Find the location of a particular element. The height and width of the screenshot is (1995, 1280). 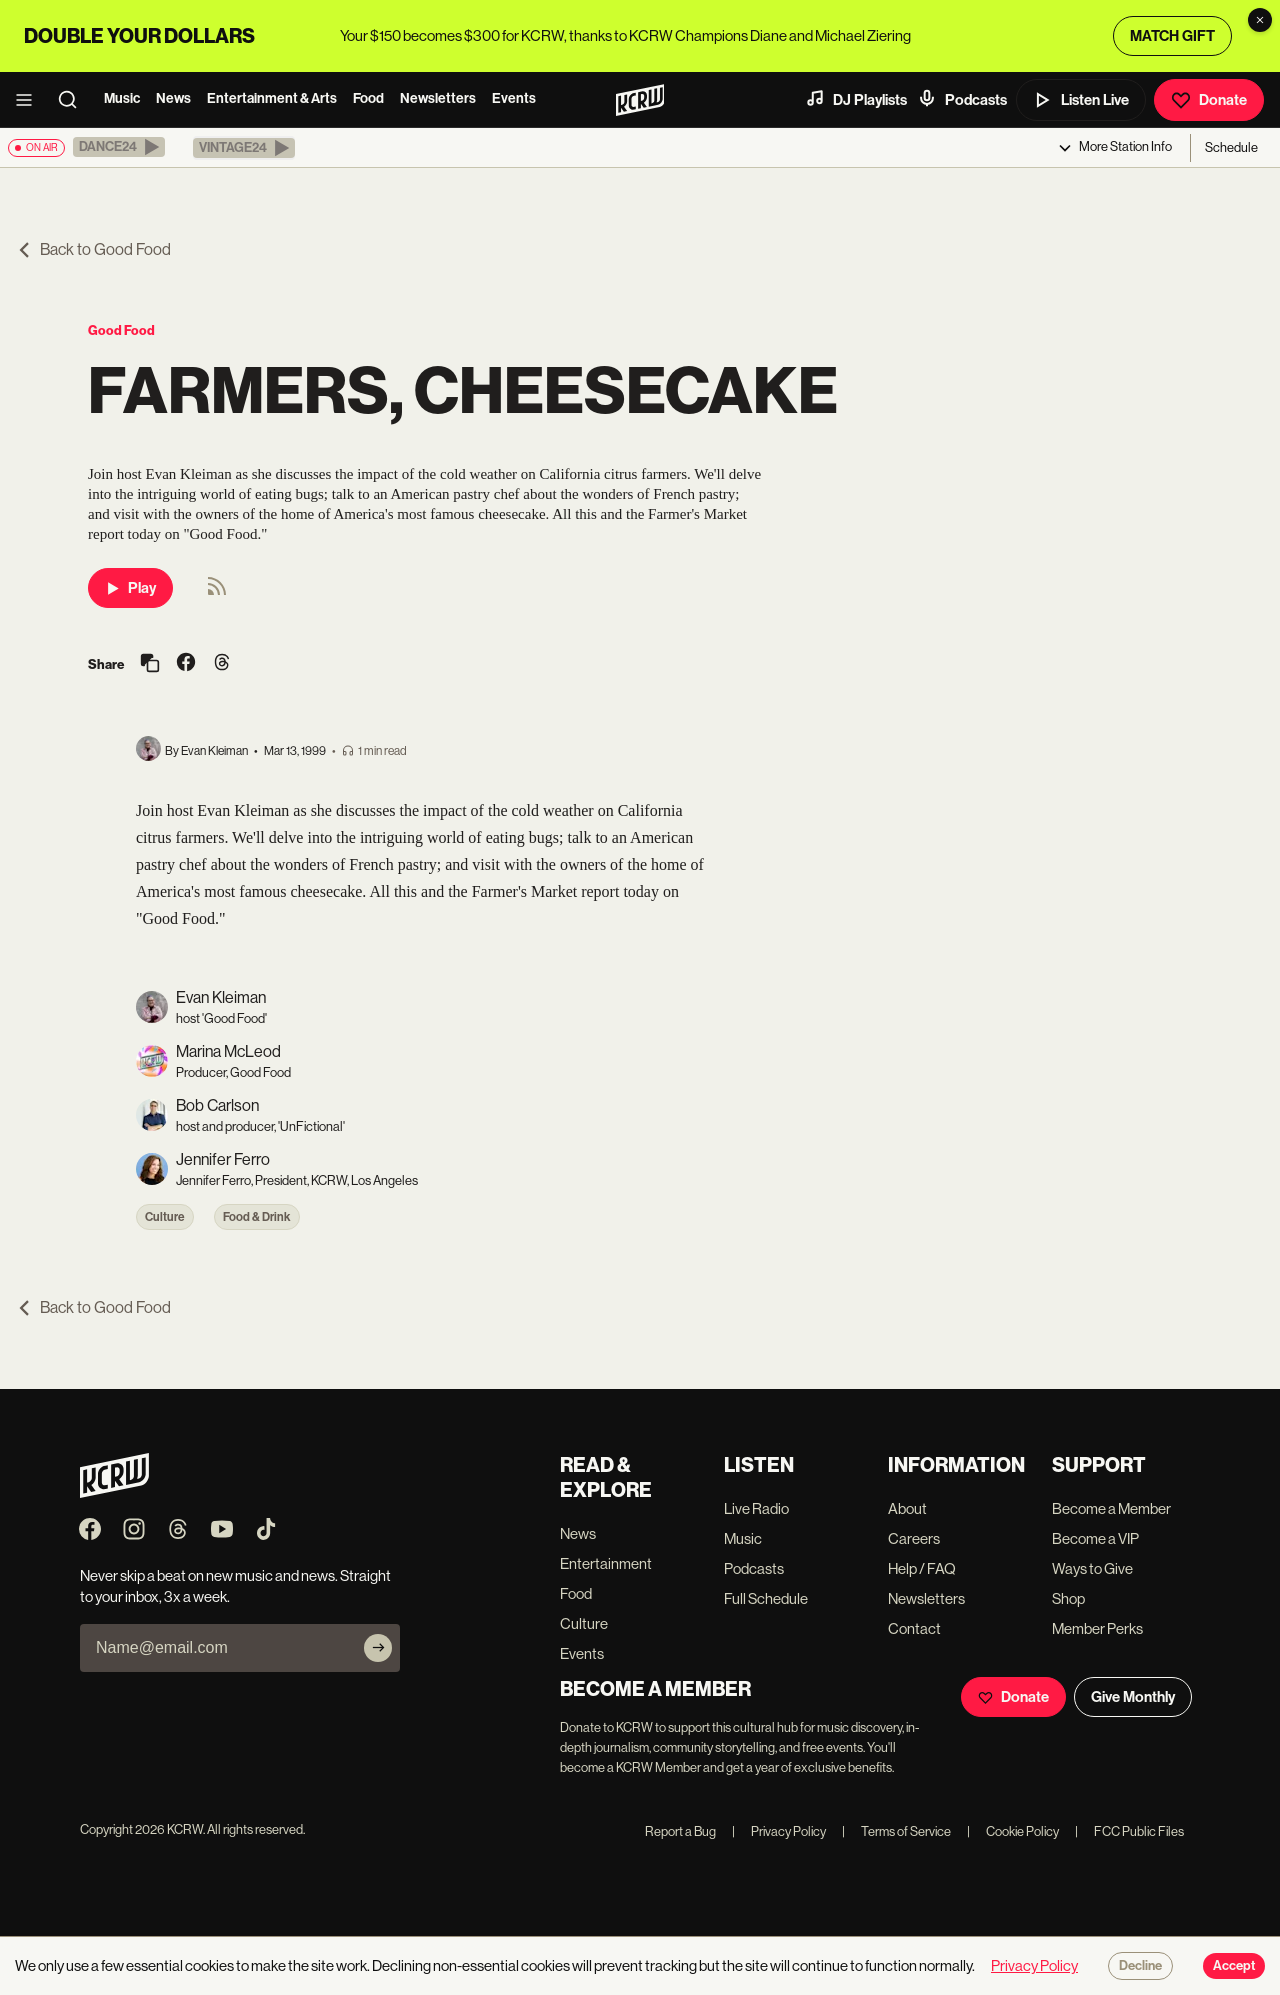

Careers is located at coordinates (914, 1538).